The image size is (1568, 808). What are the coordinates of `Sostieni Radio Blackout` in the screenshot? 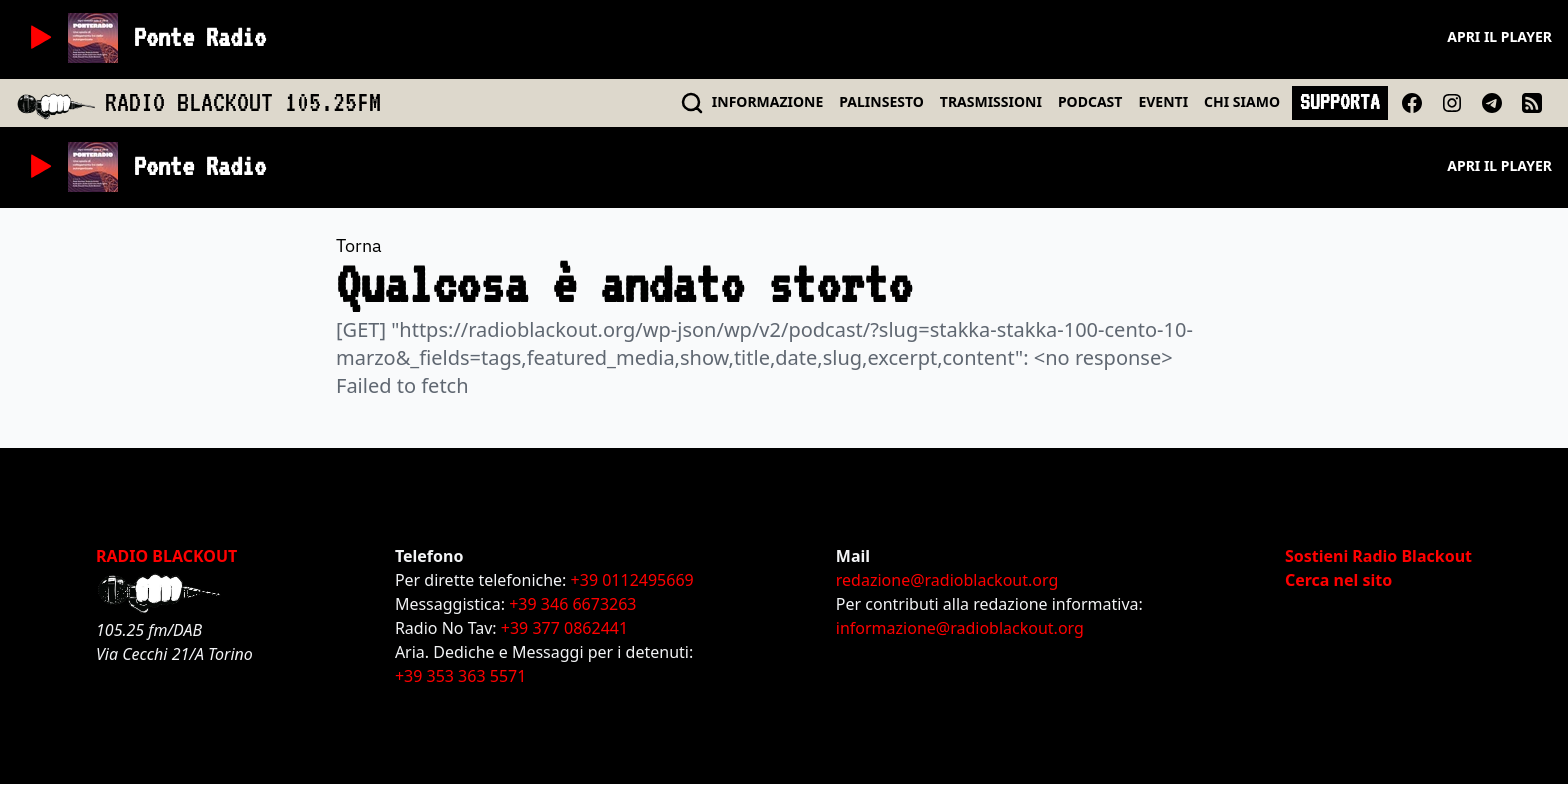 It's located at (1378, 556).